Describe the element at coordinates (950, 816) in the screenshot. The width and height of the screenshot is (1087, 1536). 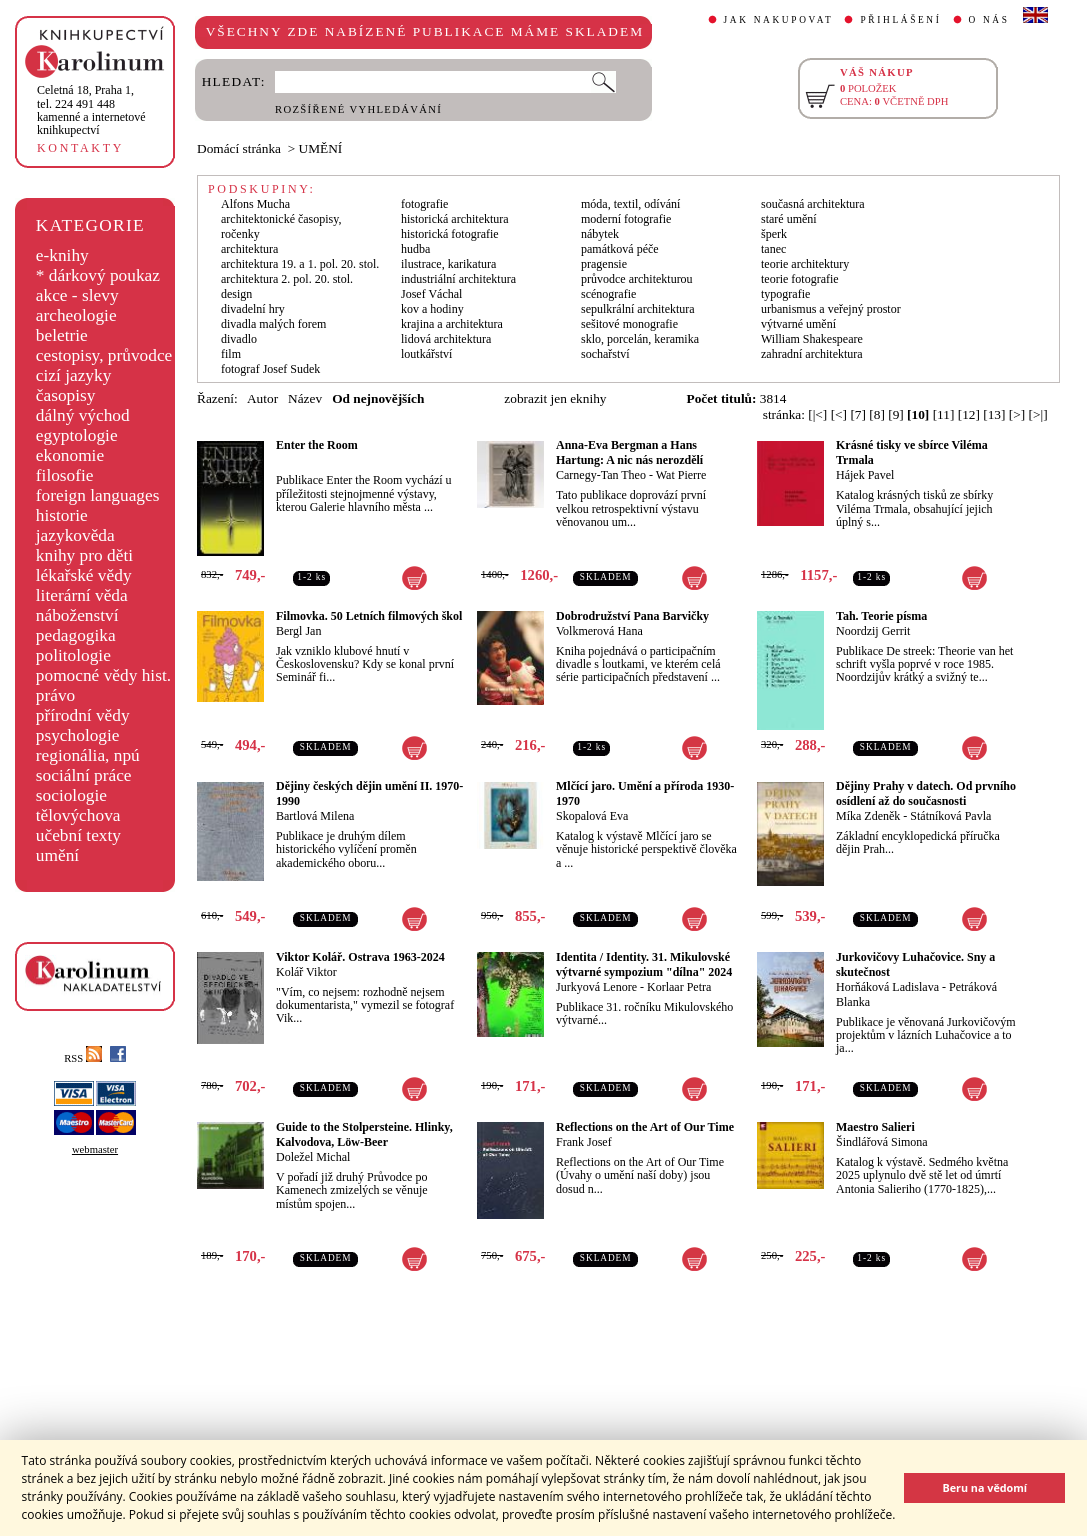
I see `Státníková Pavla` at that location.